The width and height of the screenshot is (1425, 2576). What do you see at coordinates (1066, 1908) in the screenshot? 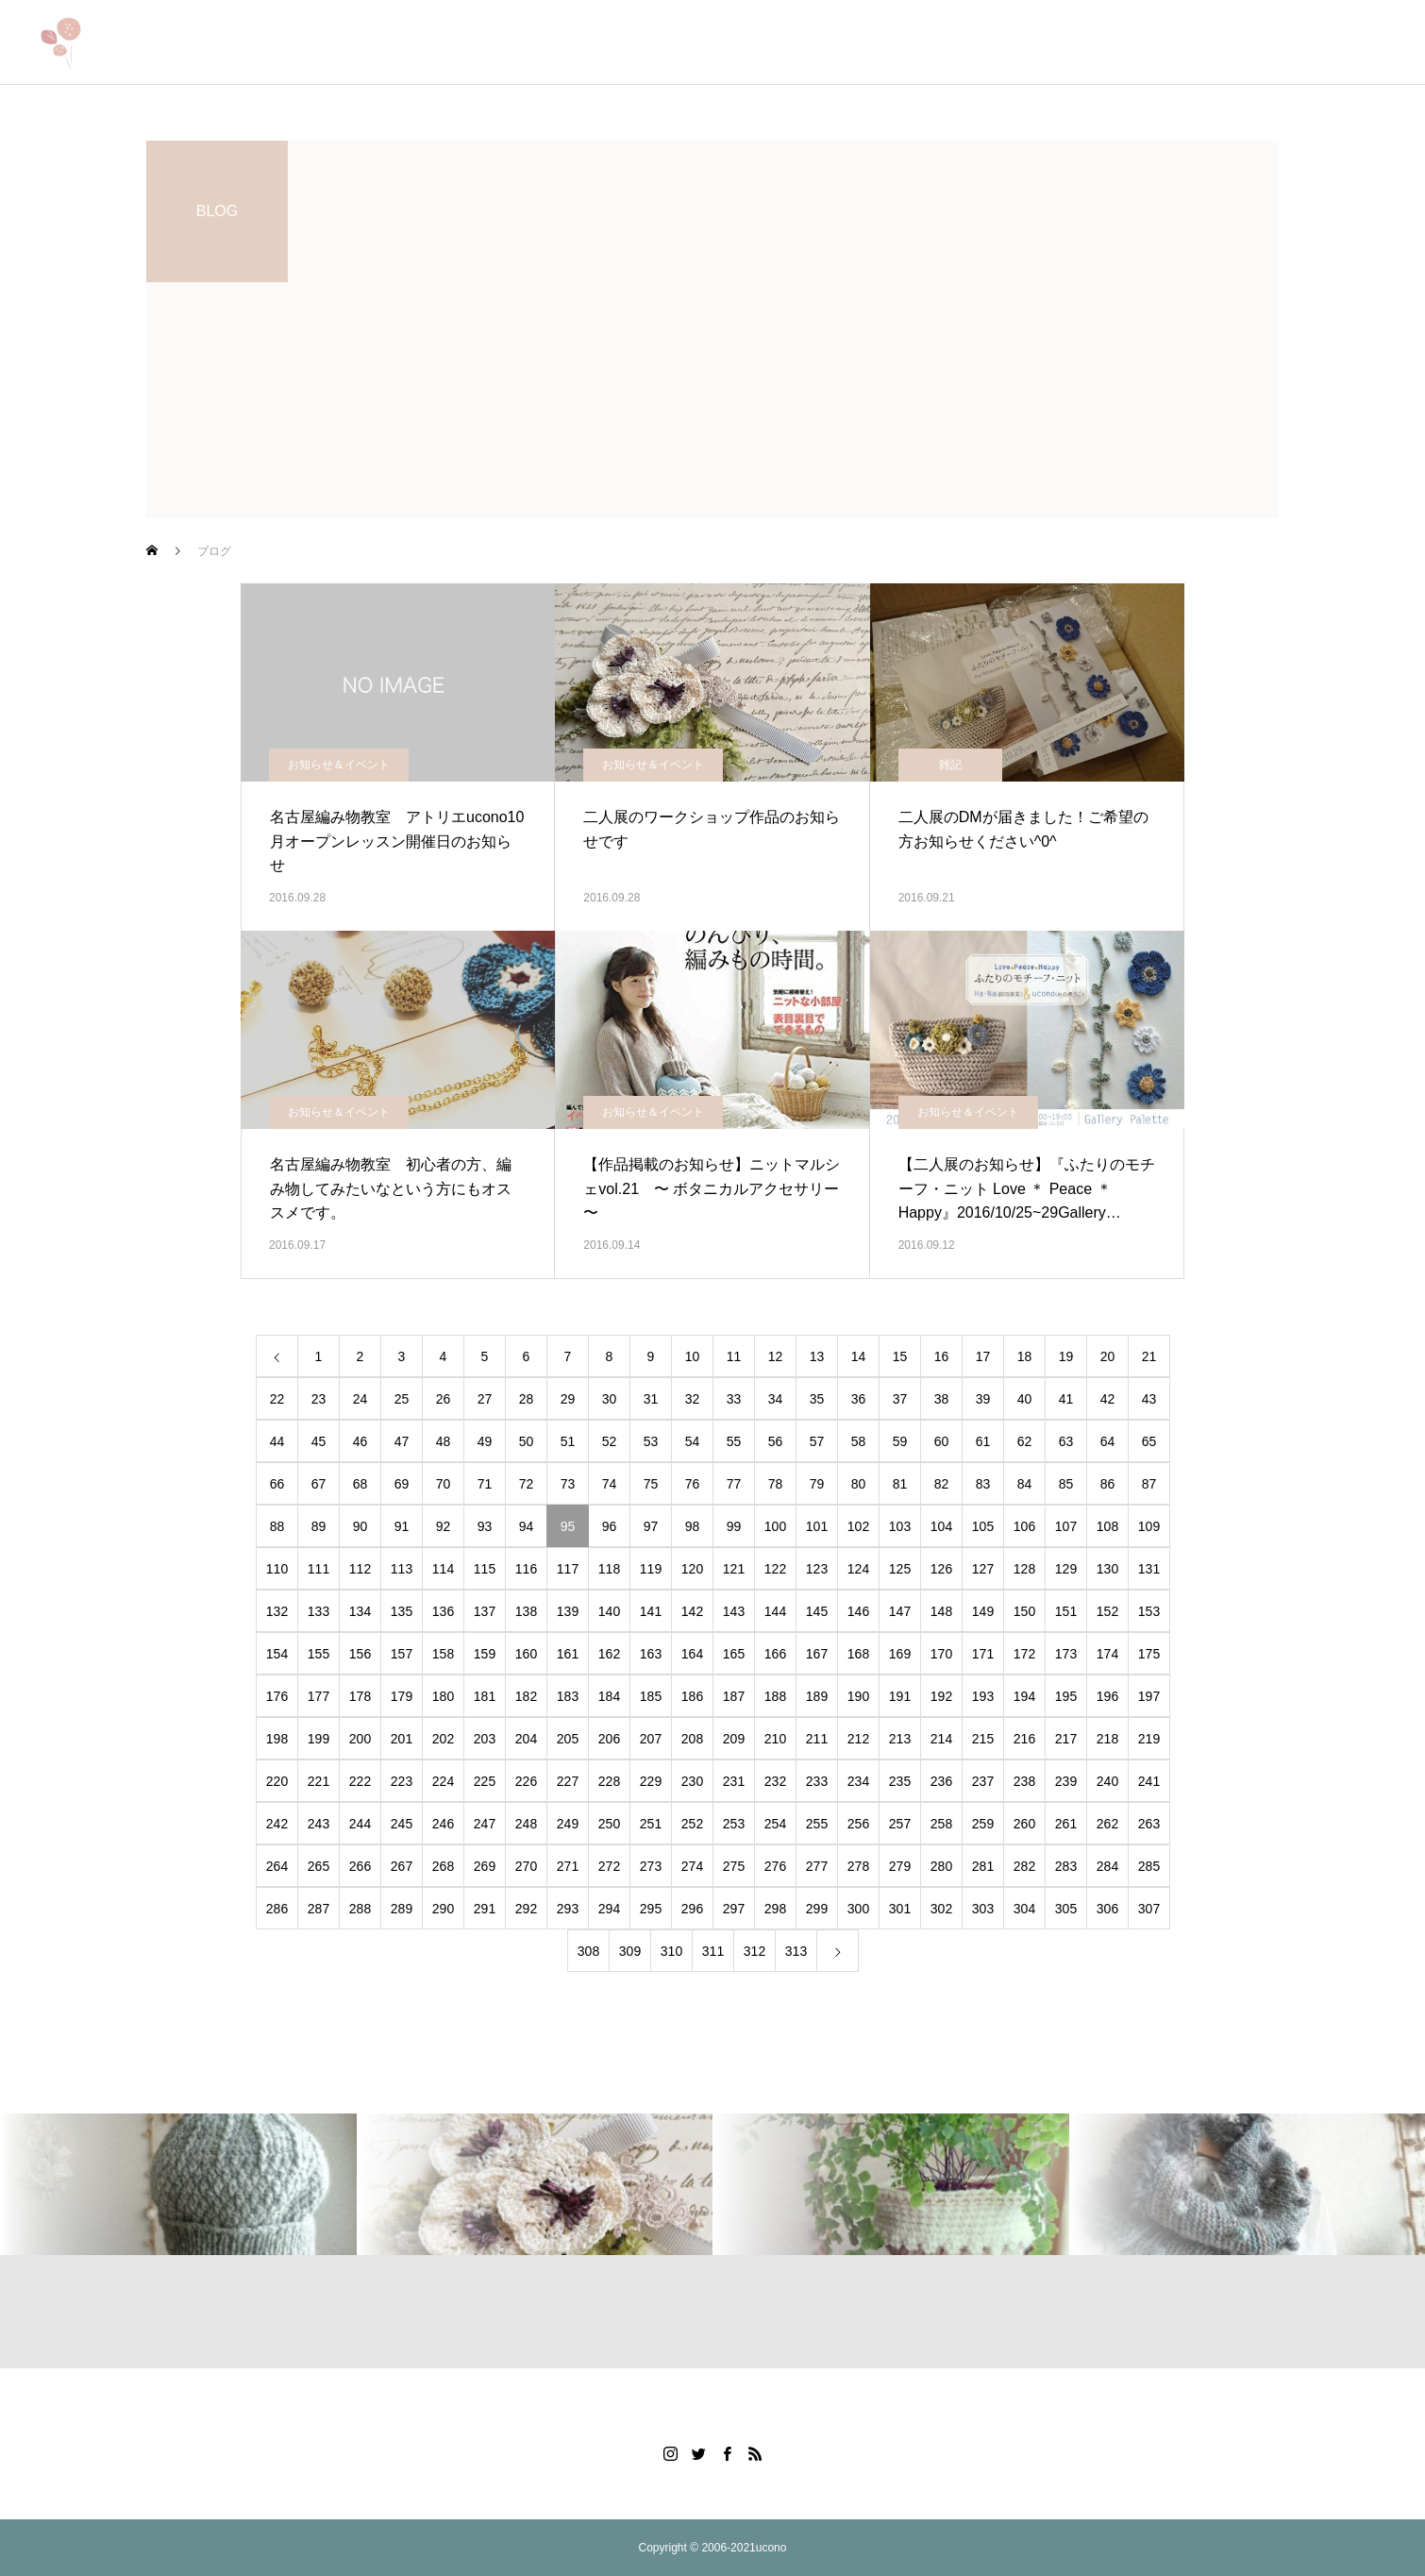
I see `305` at bounding box center [1066, 1908].